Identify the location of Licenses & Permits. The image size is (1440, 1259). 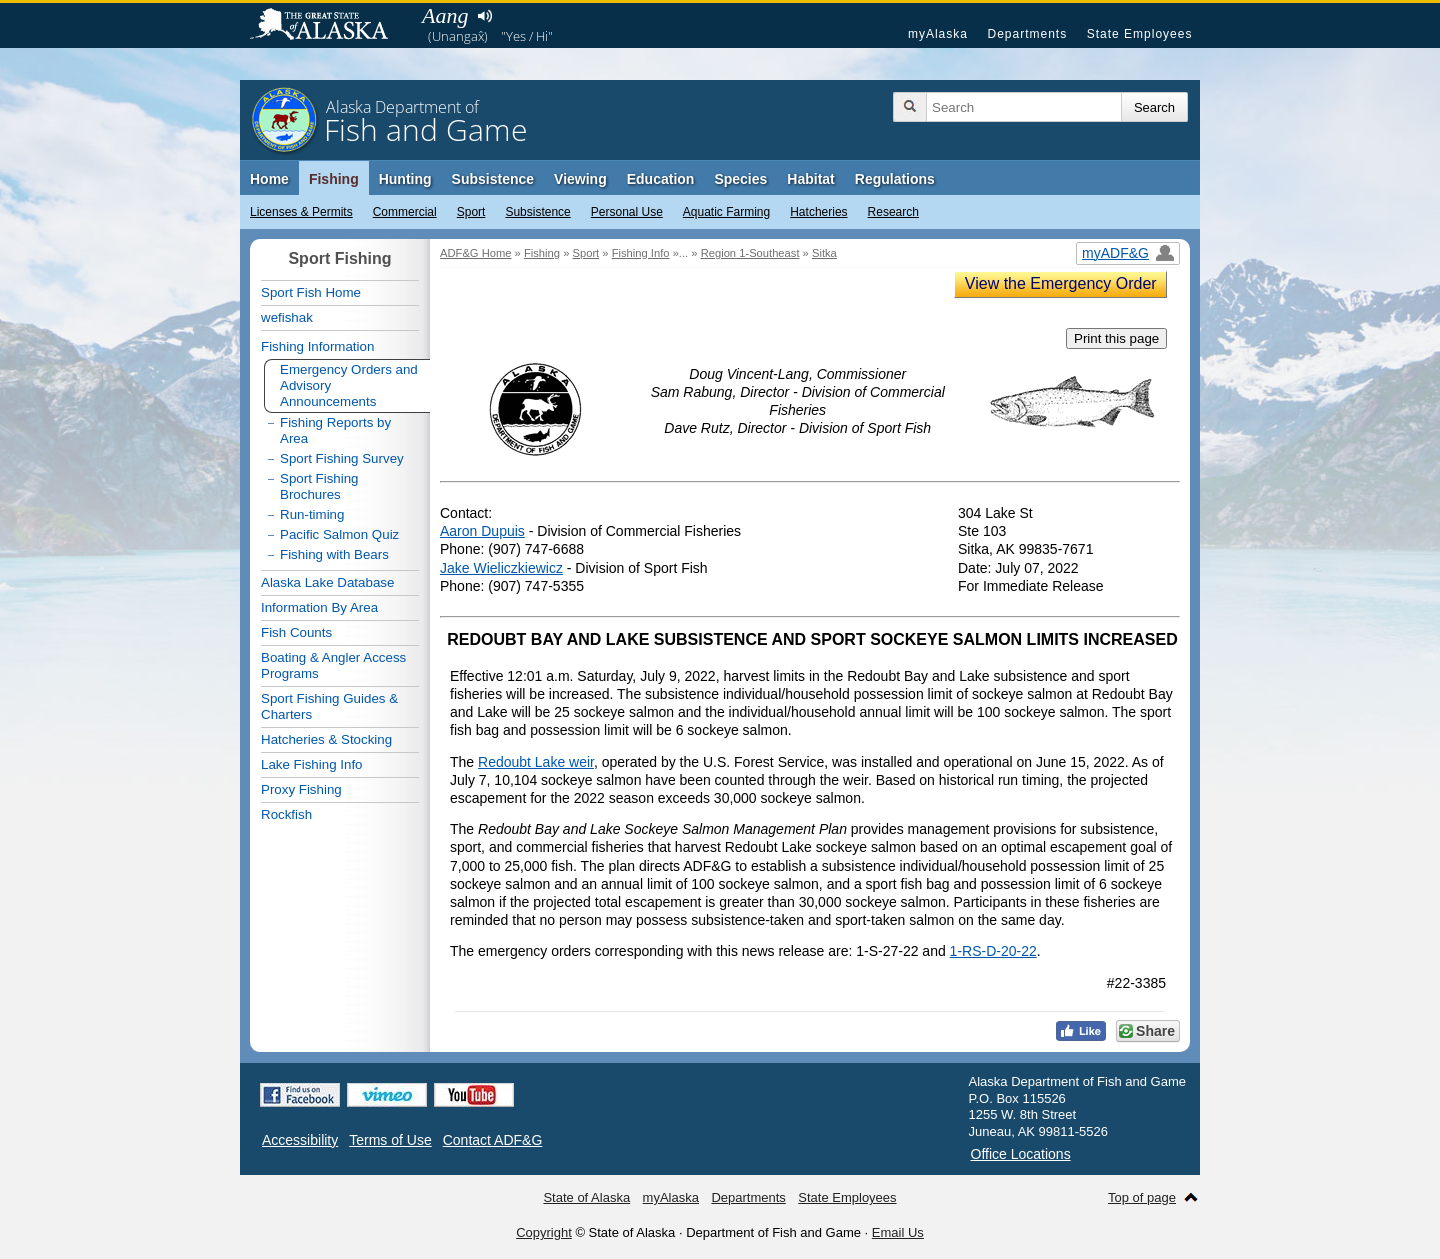
(301, 212).